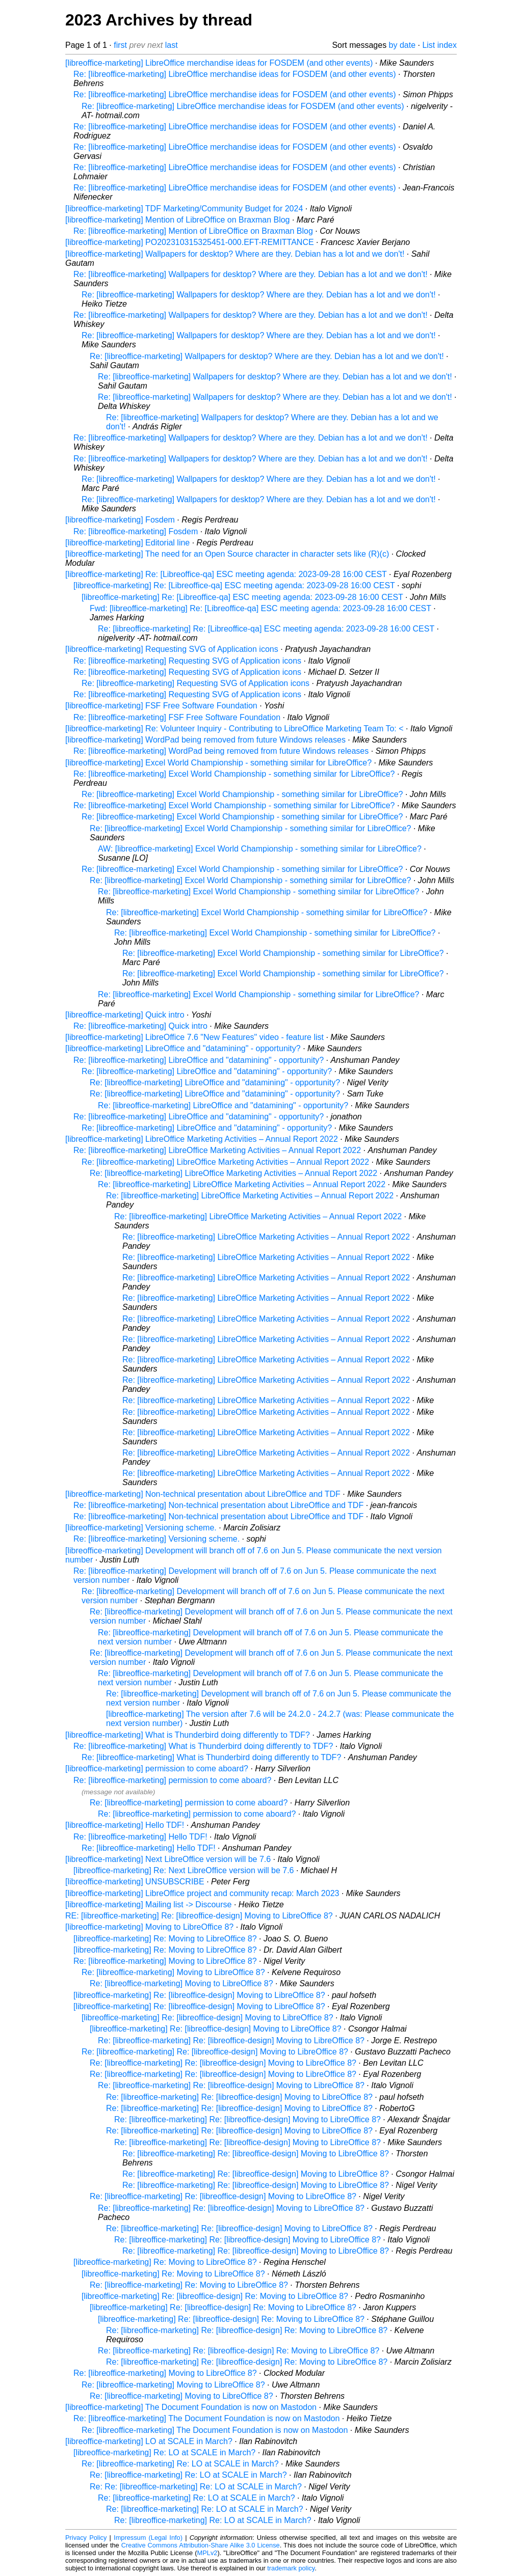 The image size is (522, 2576). I want to click on [libreoffice-marketing] The need for an Open Source character in character sets like (R)(c), so click(227, 554).